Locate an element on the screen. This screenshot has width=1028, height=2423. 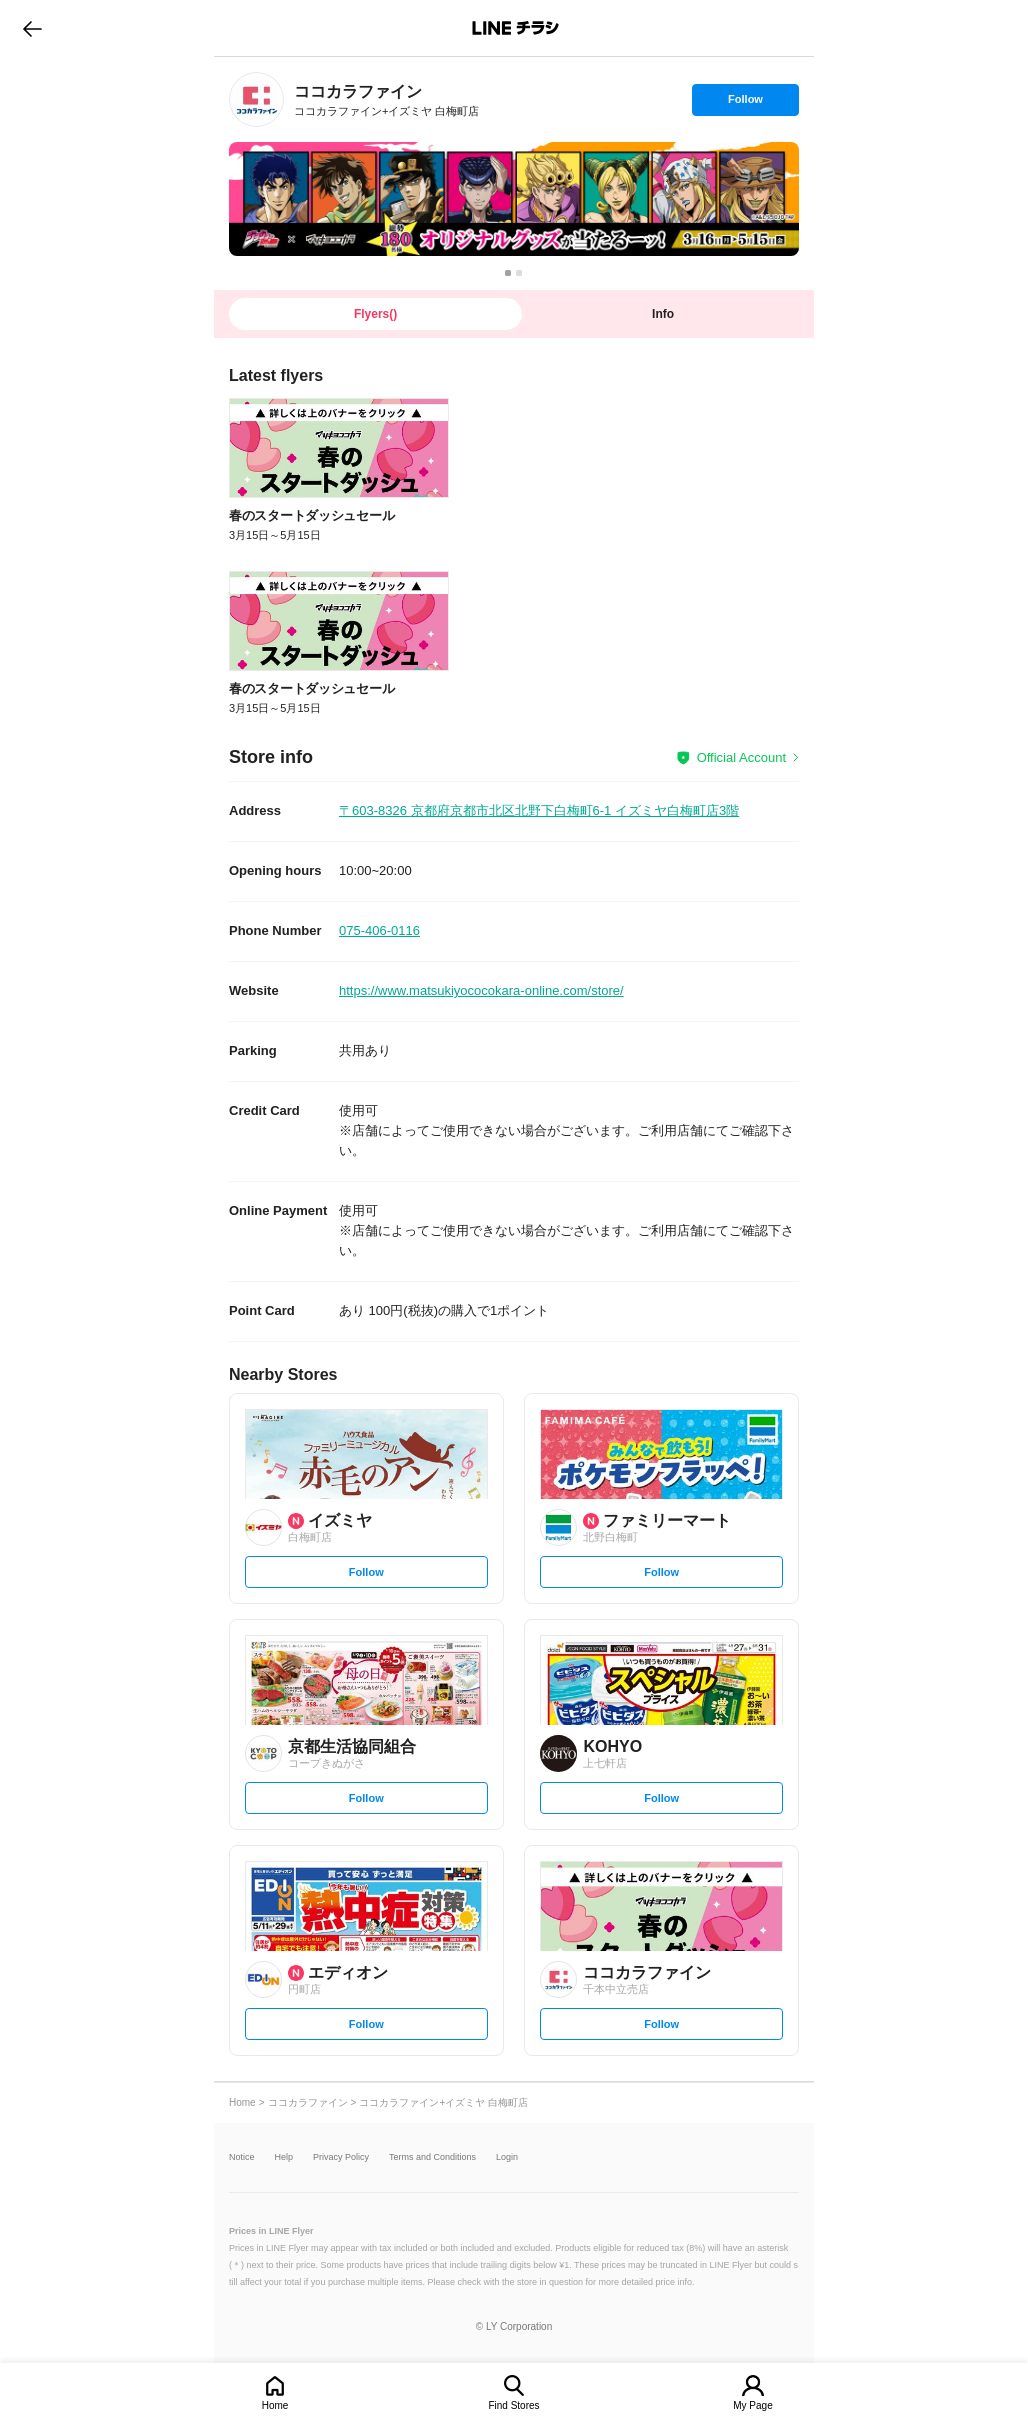
Login is located at coordinates (507, 2157).